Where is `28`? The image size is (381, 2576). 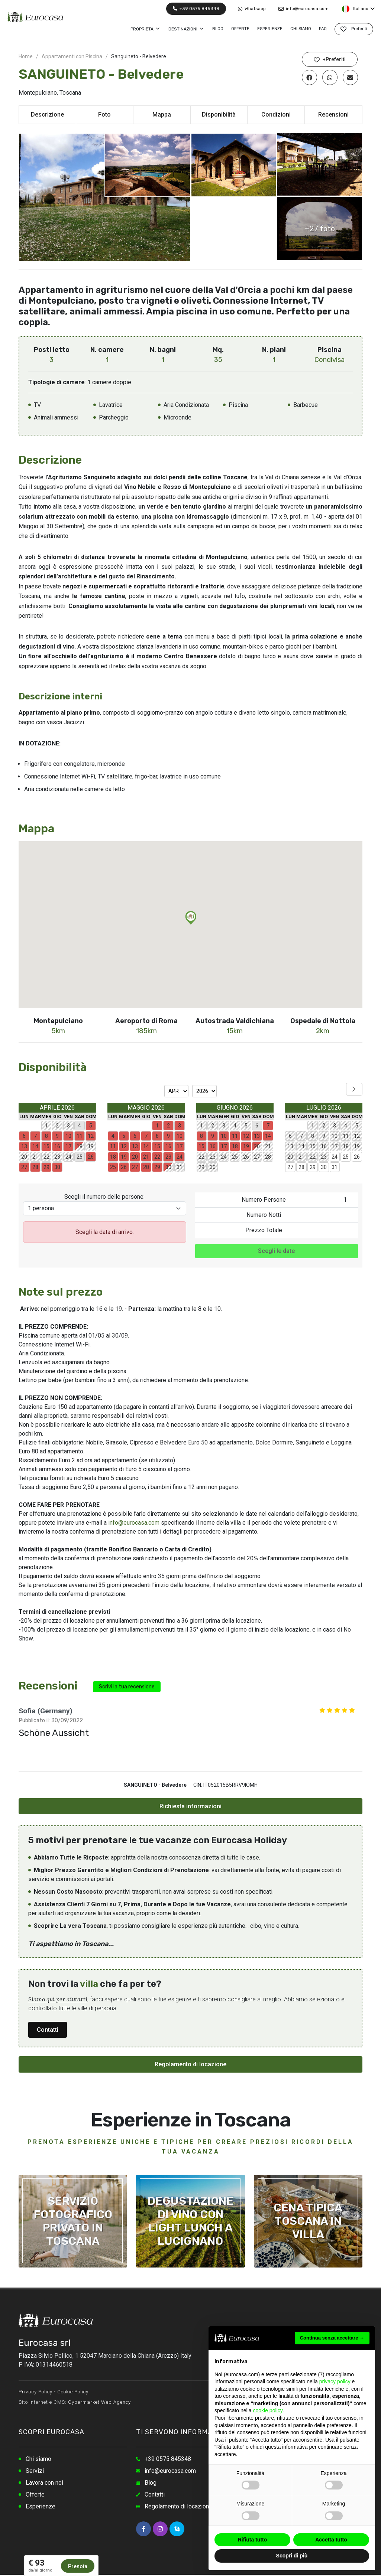
28 is located at coordinates (301, 1167).